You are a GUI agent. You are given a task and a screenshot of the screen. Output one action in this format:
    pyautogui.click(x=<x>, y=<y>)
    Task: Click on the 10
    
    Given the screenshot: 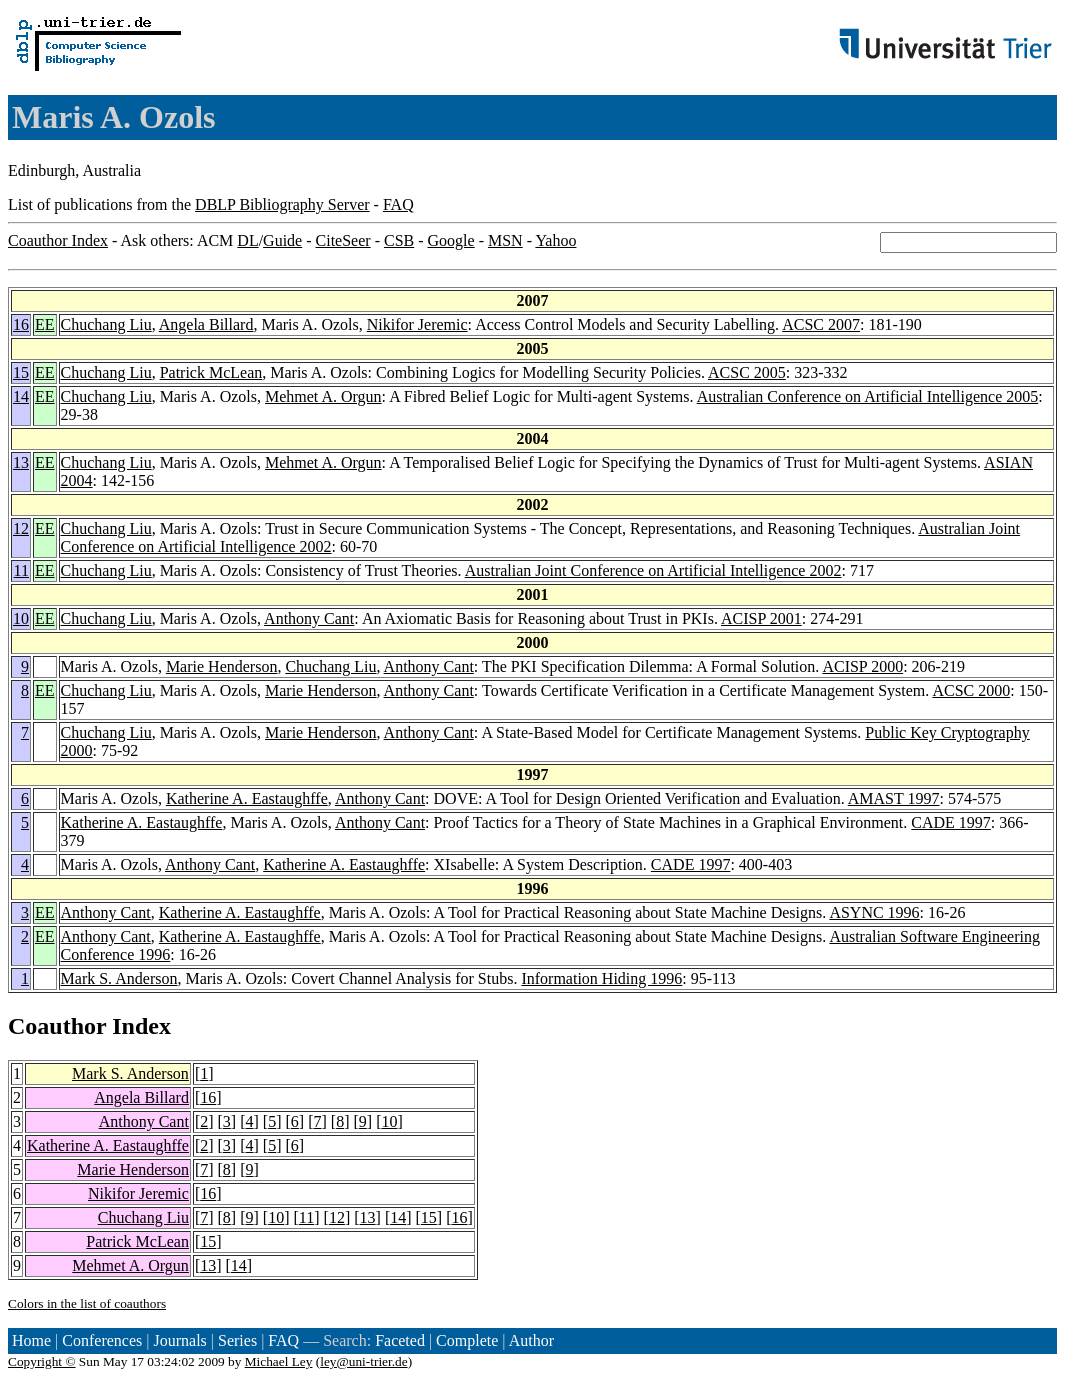 What is the action you would take?
    pyautogui.click(x=21, y=618)
    